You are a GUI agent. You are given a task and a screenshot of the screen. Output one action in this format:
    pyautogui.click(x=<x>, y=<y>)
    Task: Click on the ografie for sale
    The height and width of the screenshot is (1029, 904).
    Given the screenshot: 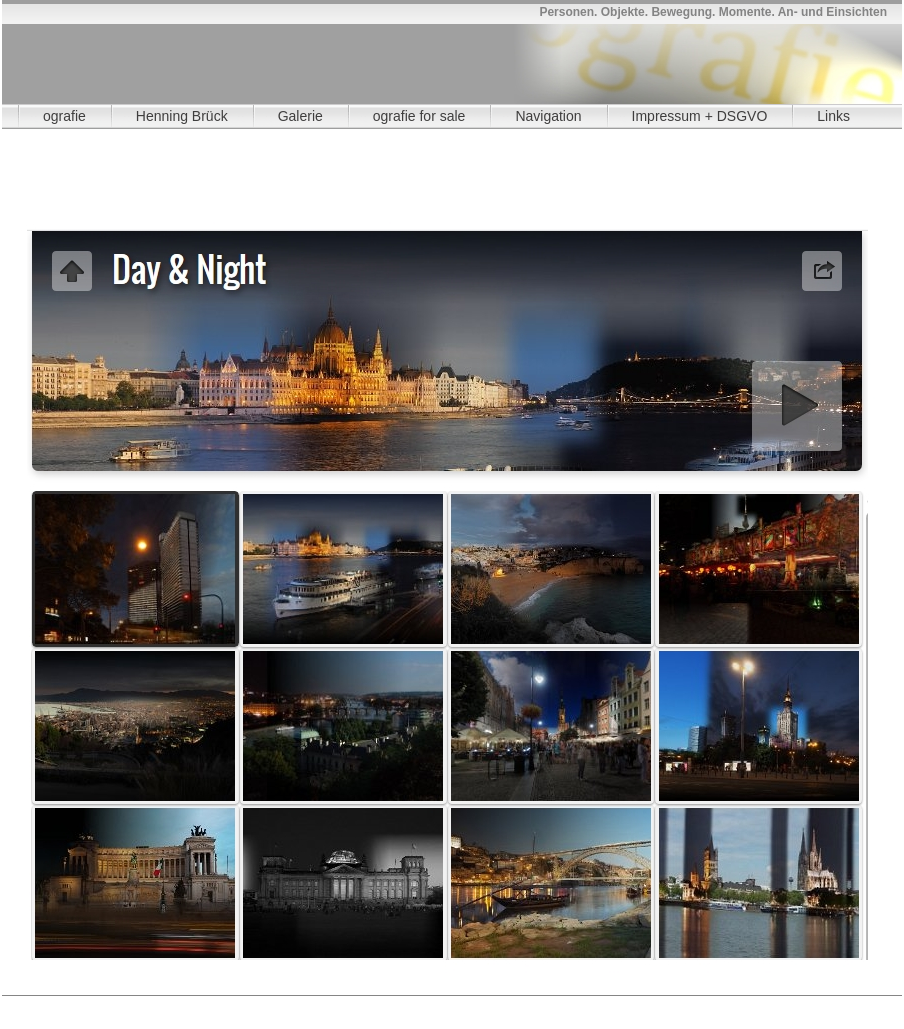 What is the action you would take?
    pyautogui.click(x=419, y=116)
    